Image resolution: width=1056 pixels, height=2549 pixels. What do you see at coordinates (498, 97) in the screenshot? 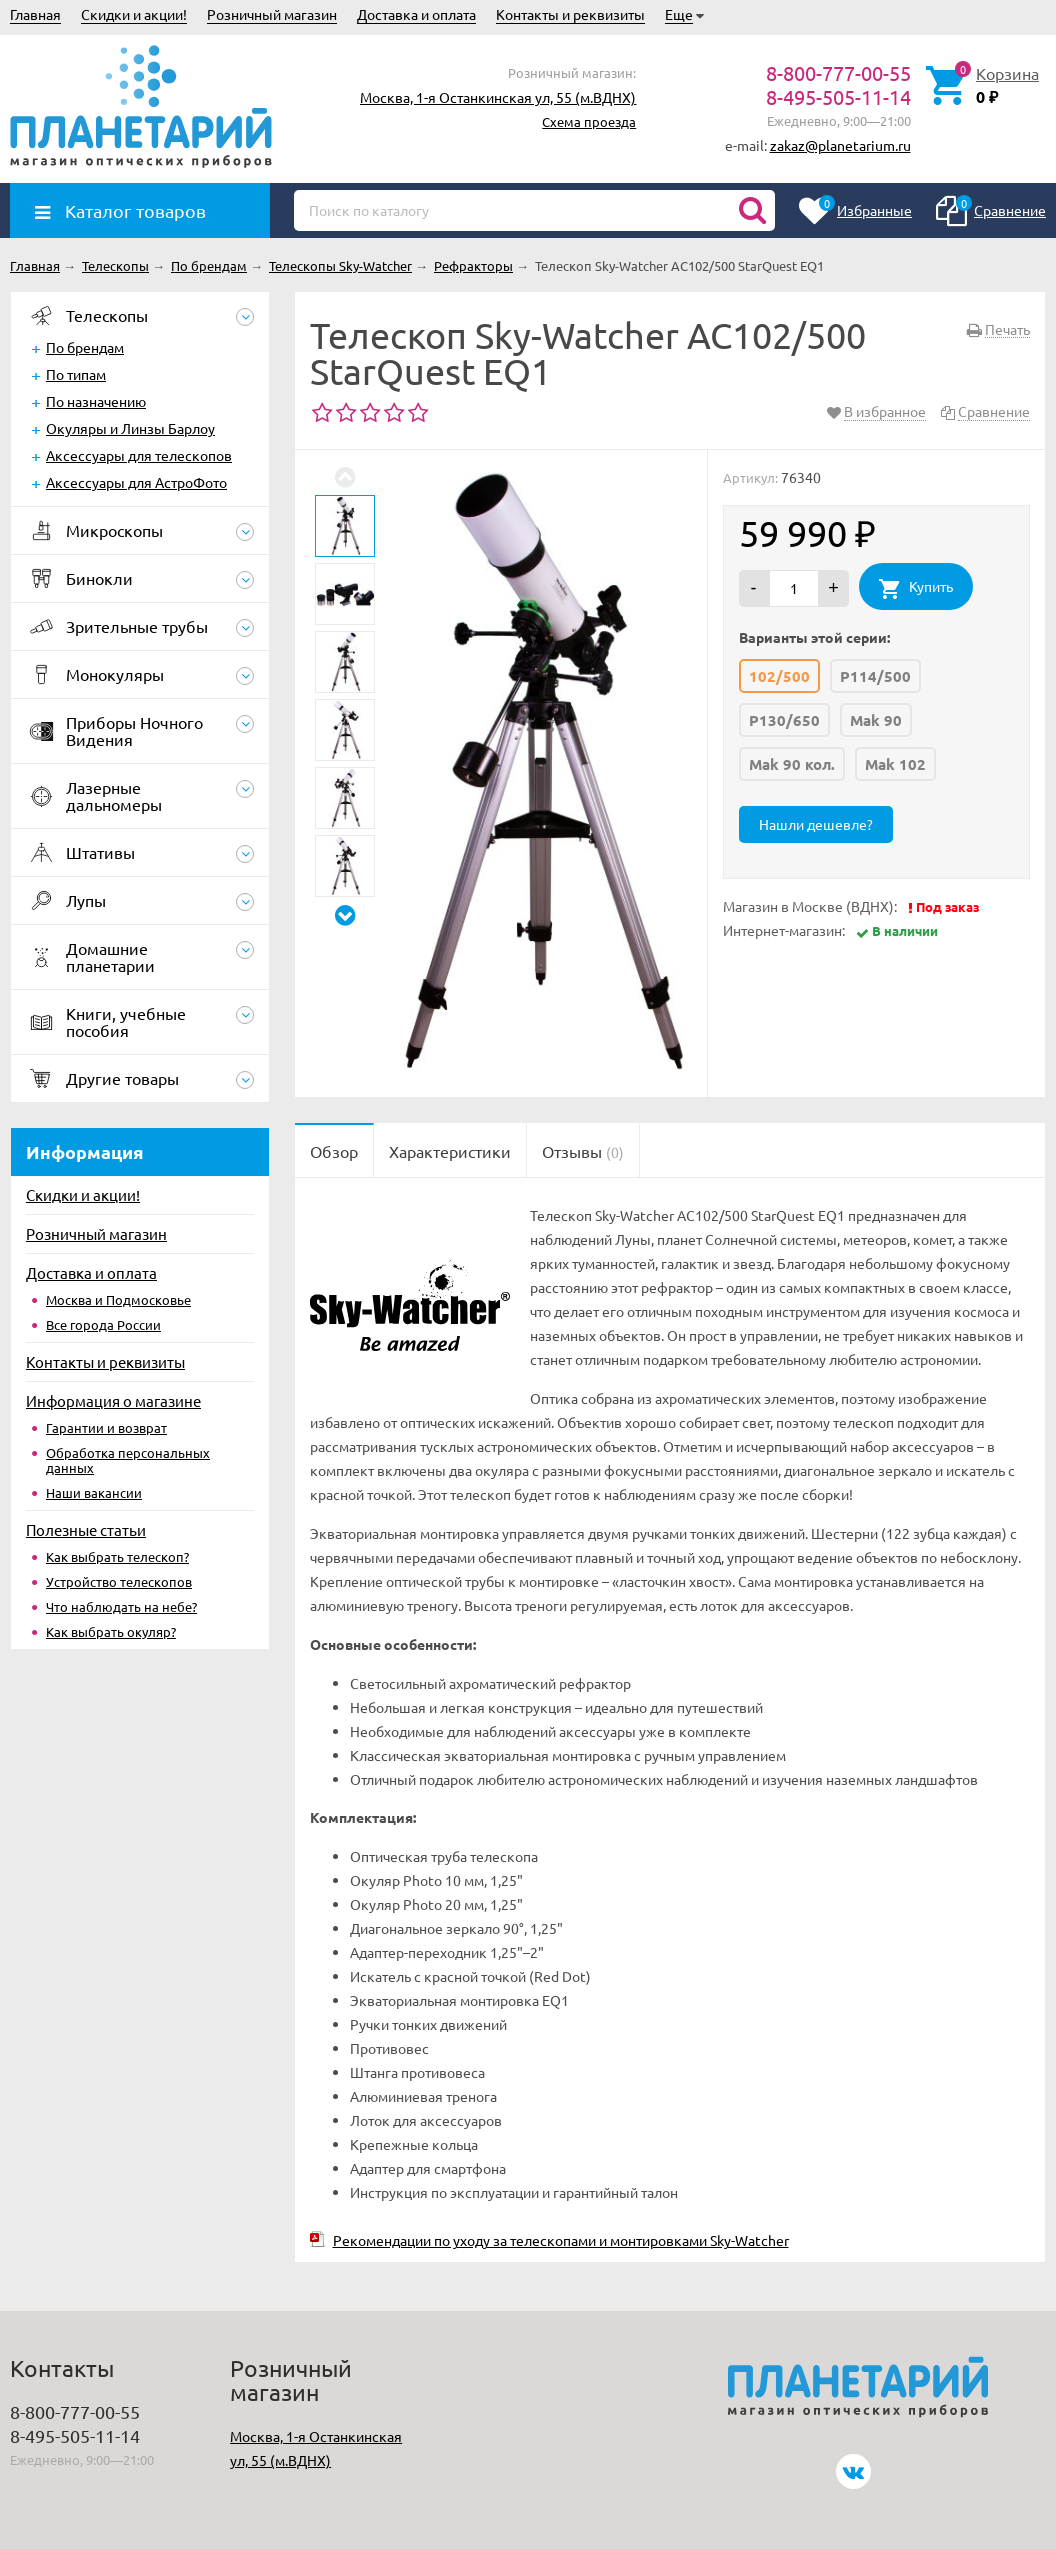
I see `Москва, 1-я Останкинская ул, 55 (м.ВДНХ)` at bounding box center [498, 97].